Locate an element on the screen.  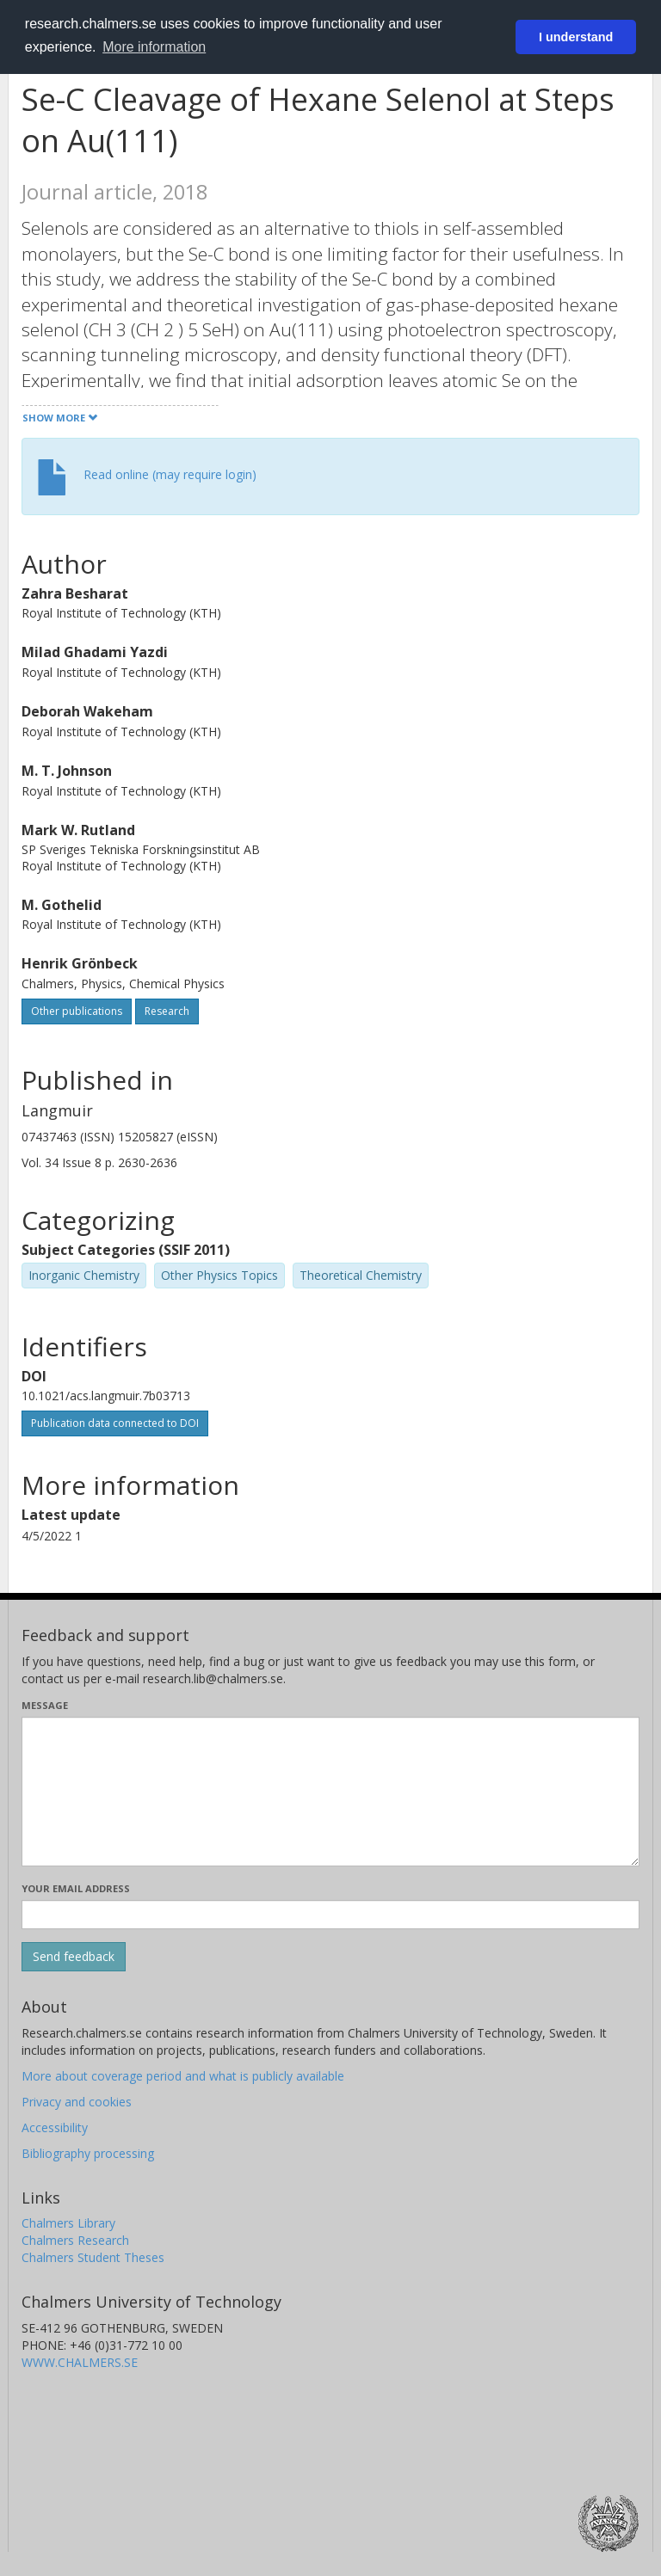
Chalmers Library is located at coordinates (68, 2223).